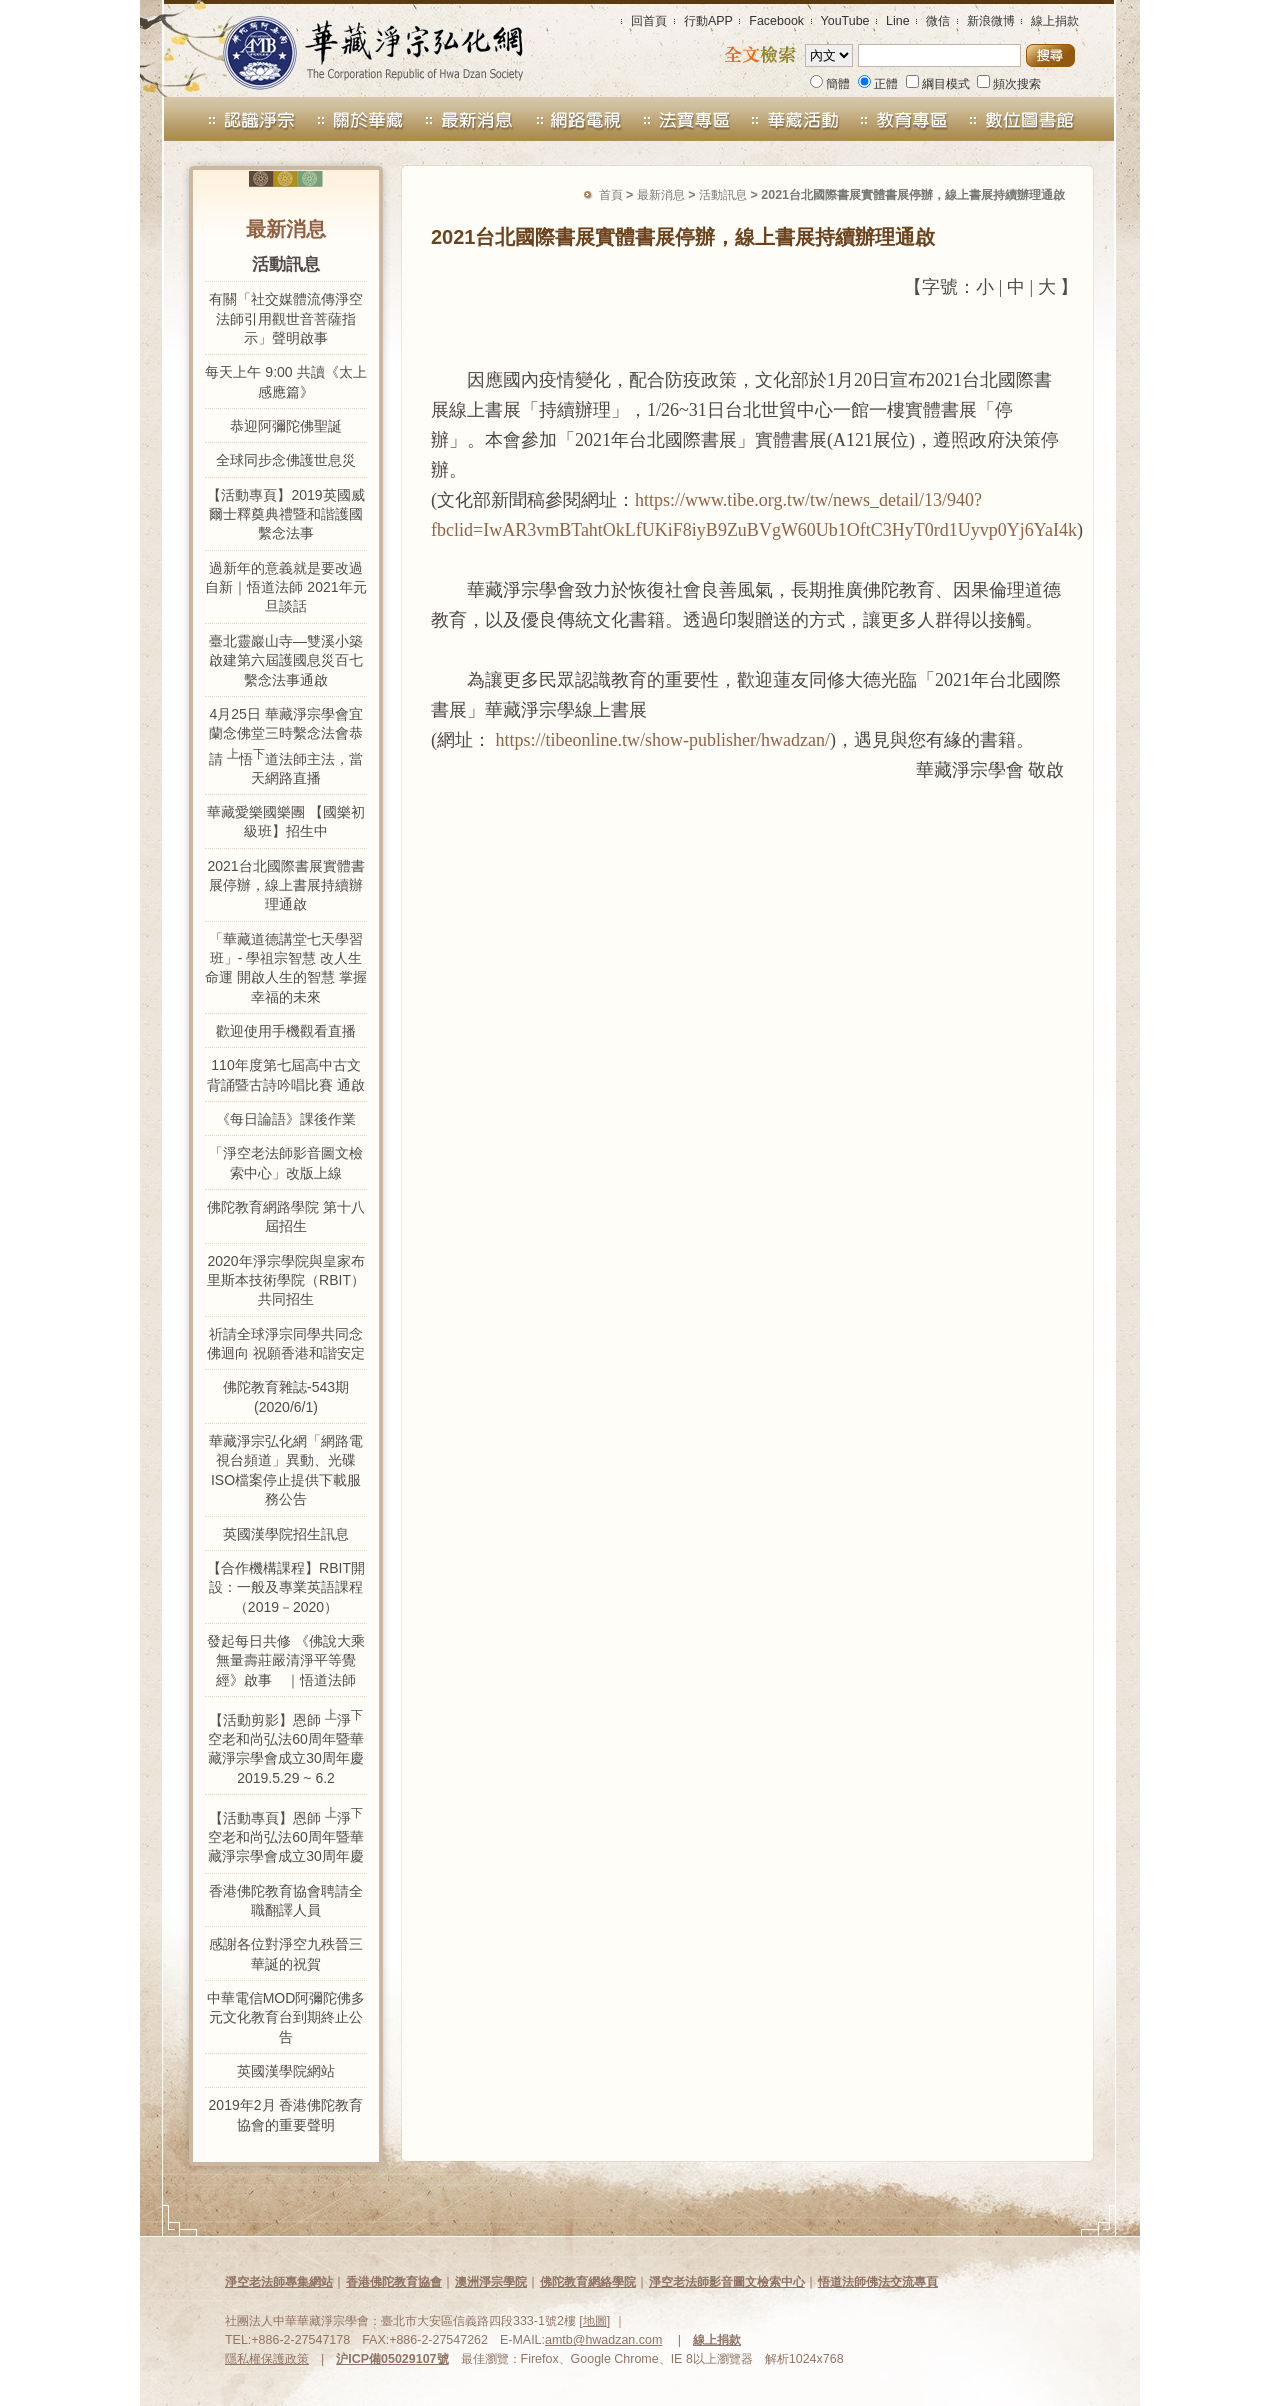 This screenshot has width=1280, height=2406. Describe the element at coordinates (687, 119) in the screenshot. I see `法寶禮請` at that location.